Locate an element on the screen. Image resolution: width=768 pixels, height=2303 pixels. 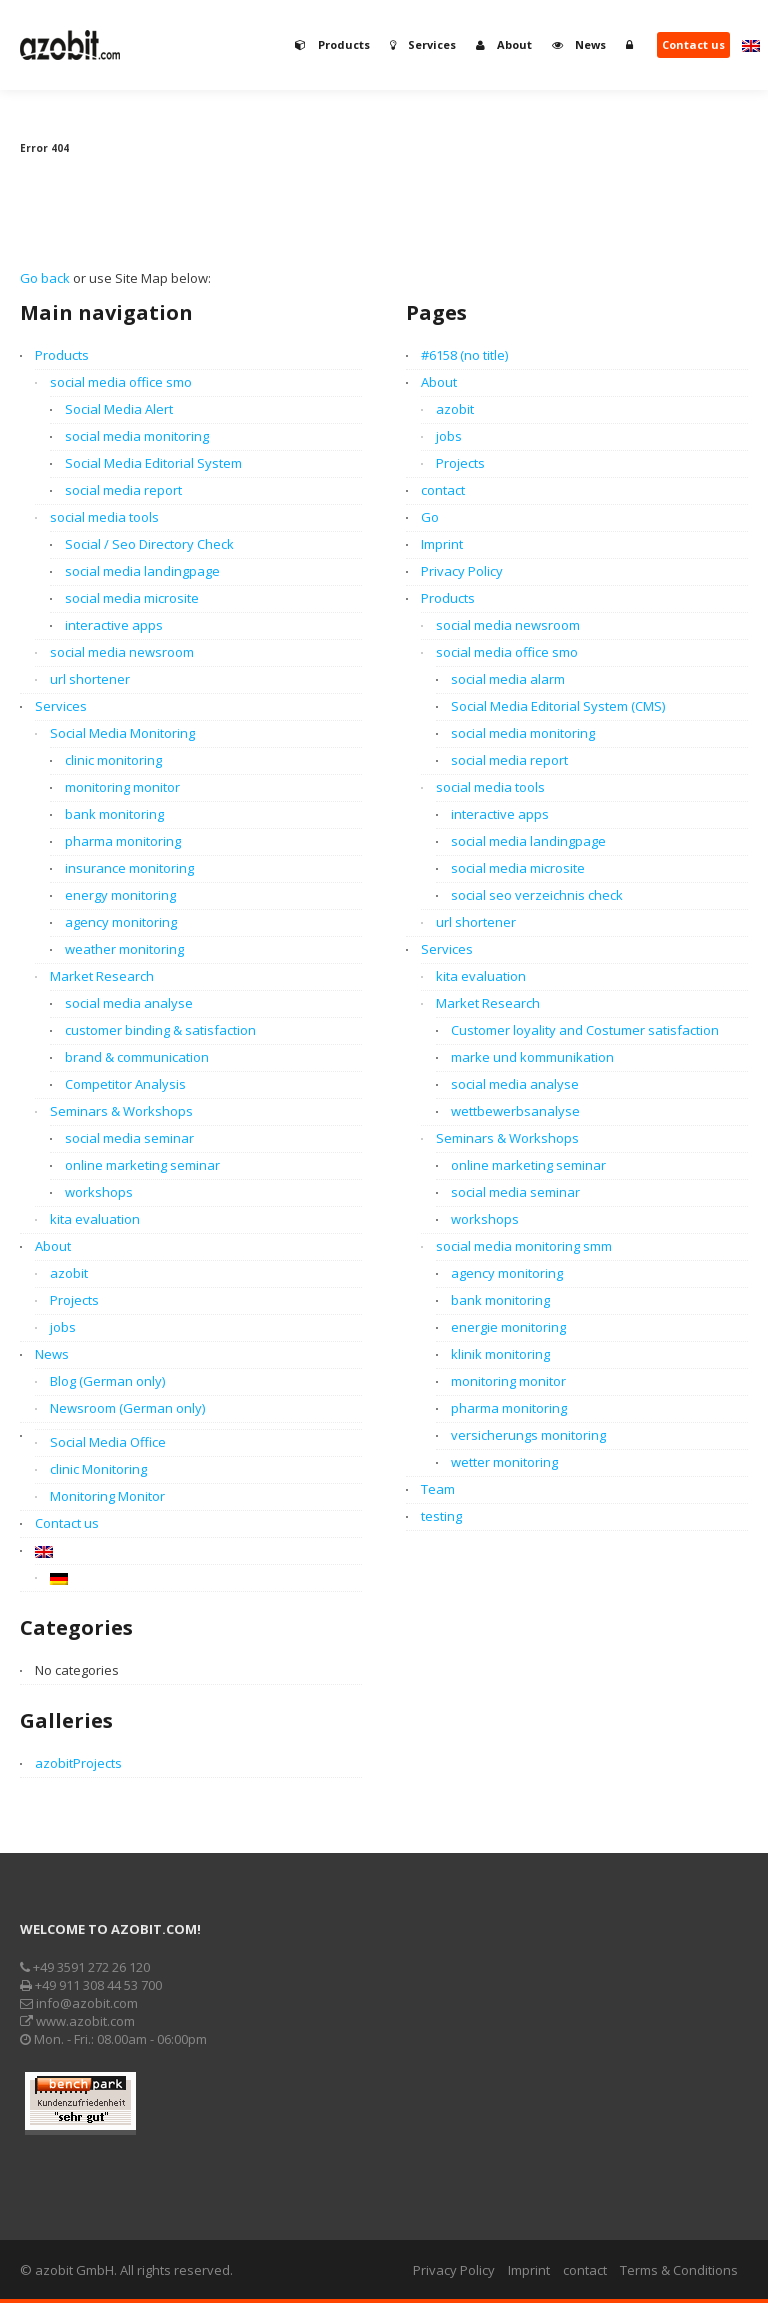
social media monitoring smm is located at coordinates (524, 1246).